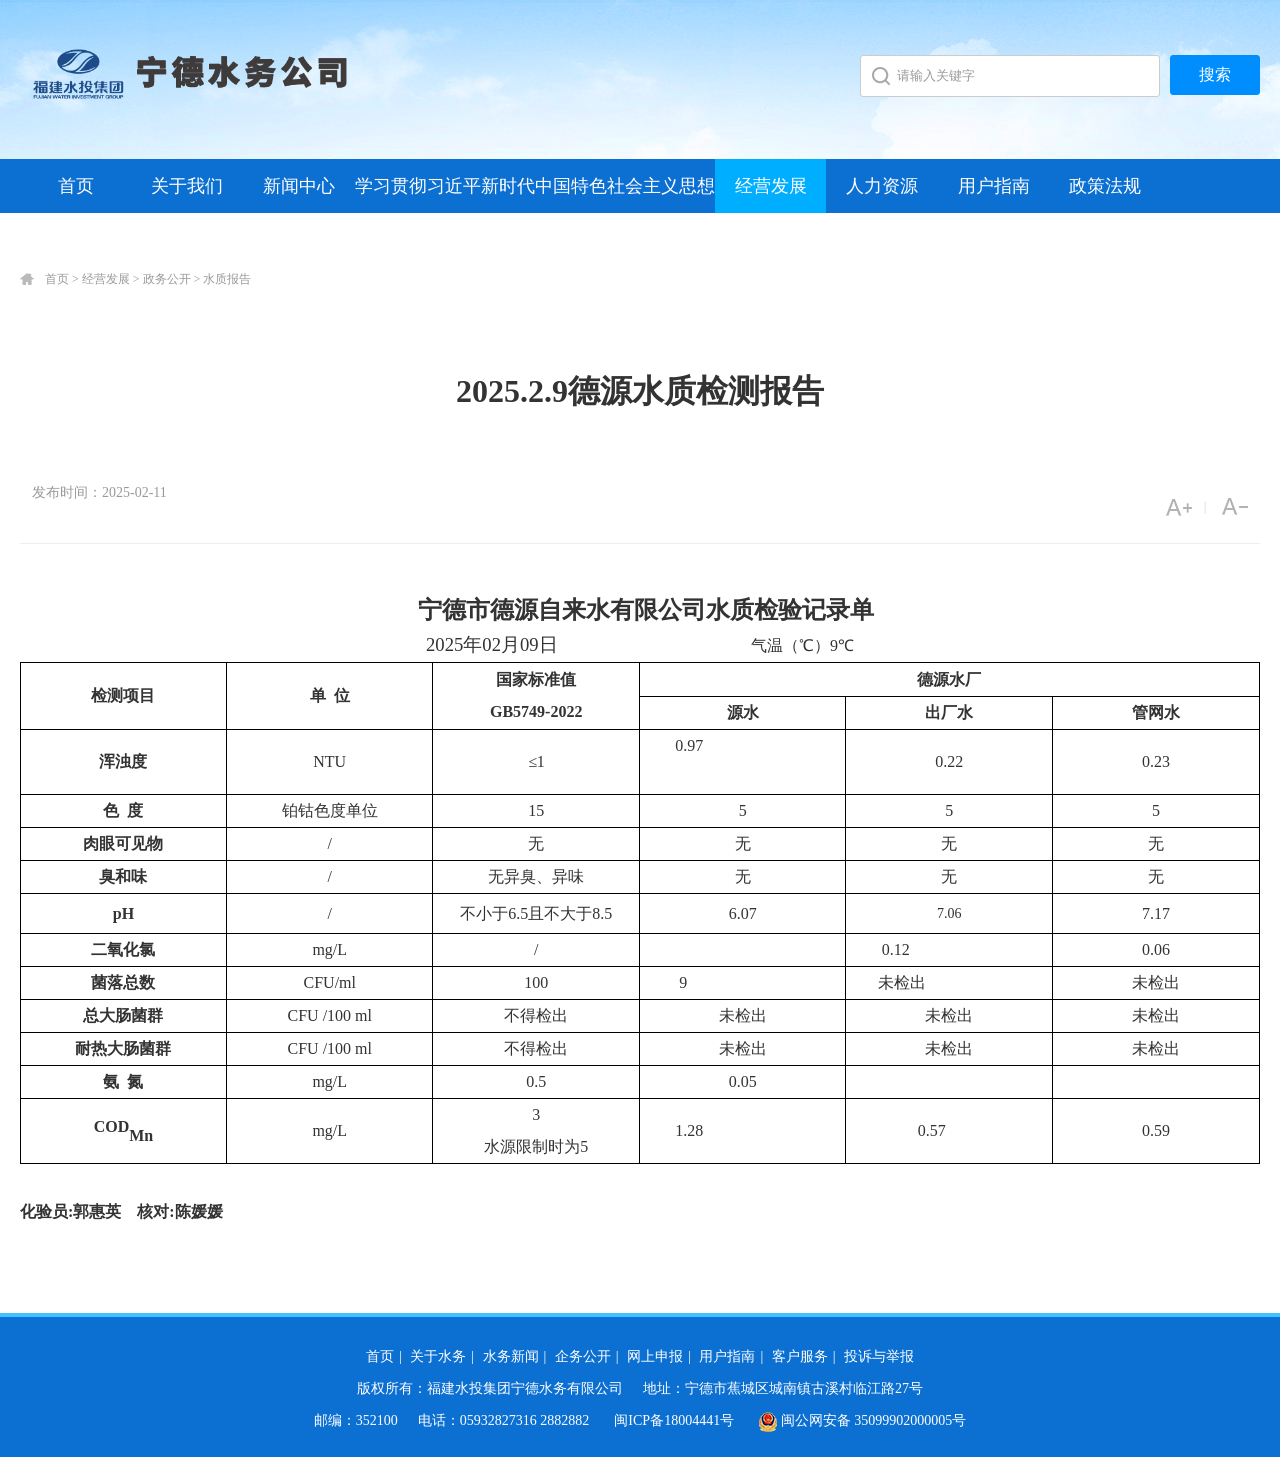 The height and width of the screenshot is (1457, 1280). I want to click on 关于水务, so click(438, 1356).